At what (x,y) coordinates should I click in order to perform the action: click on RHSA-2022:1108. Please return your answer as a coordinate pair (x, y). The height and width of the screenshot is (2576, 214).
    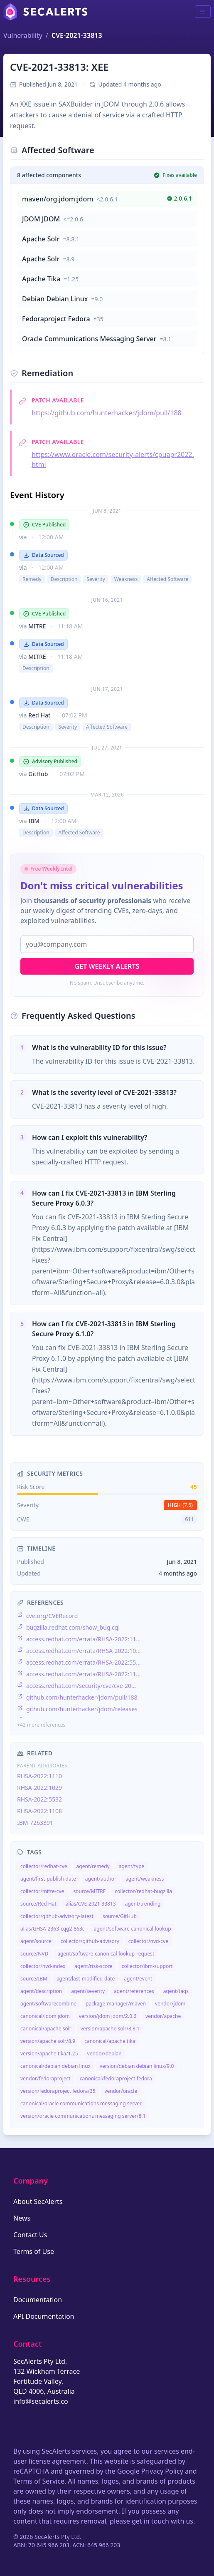
    Looking at the image, I should click on (39, 1811).